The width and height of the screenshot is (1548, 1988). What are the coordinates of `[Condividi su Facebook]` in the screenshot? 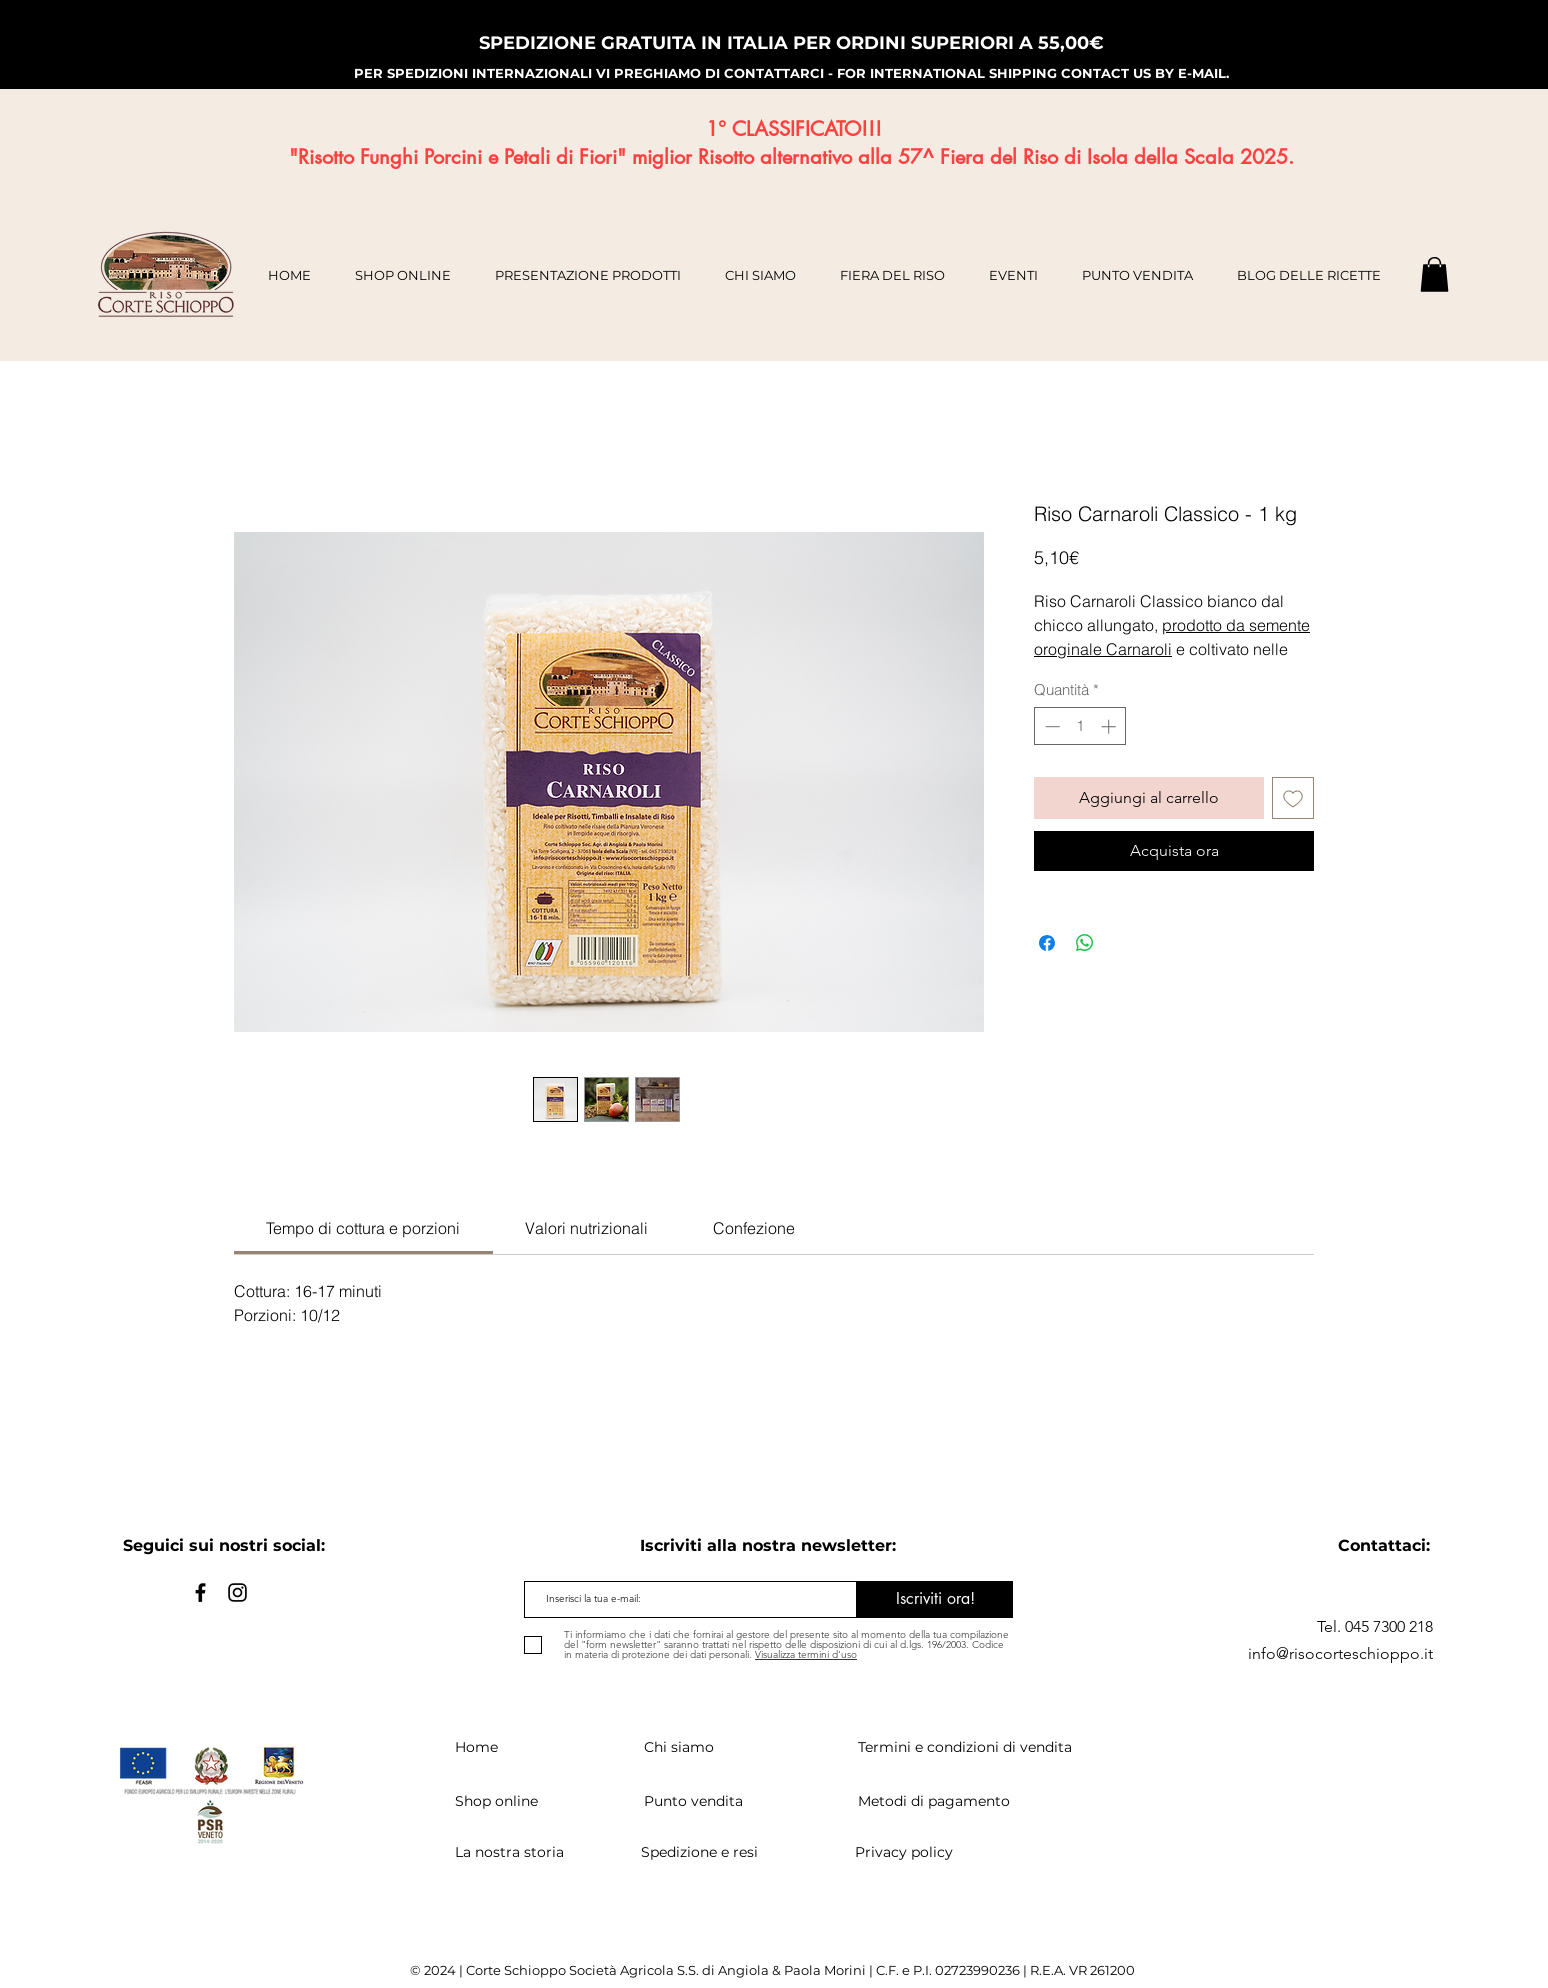 It's located at (1047, 943).